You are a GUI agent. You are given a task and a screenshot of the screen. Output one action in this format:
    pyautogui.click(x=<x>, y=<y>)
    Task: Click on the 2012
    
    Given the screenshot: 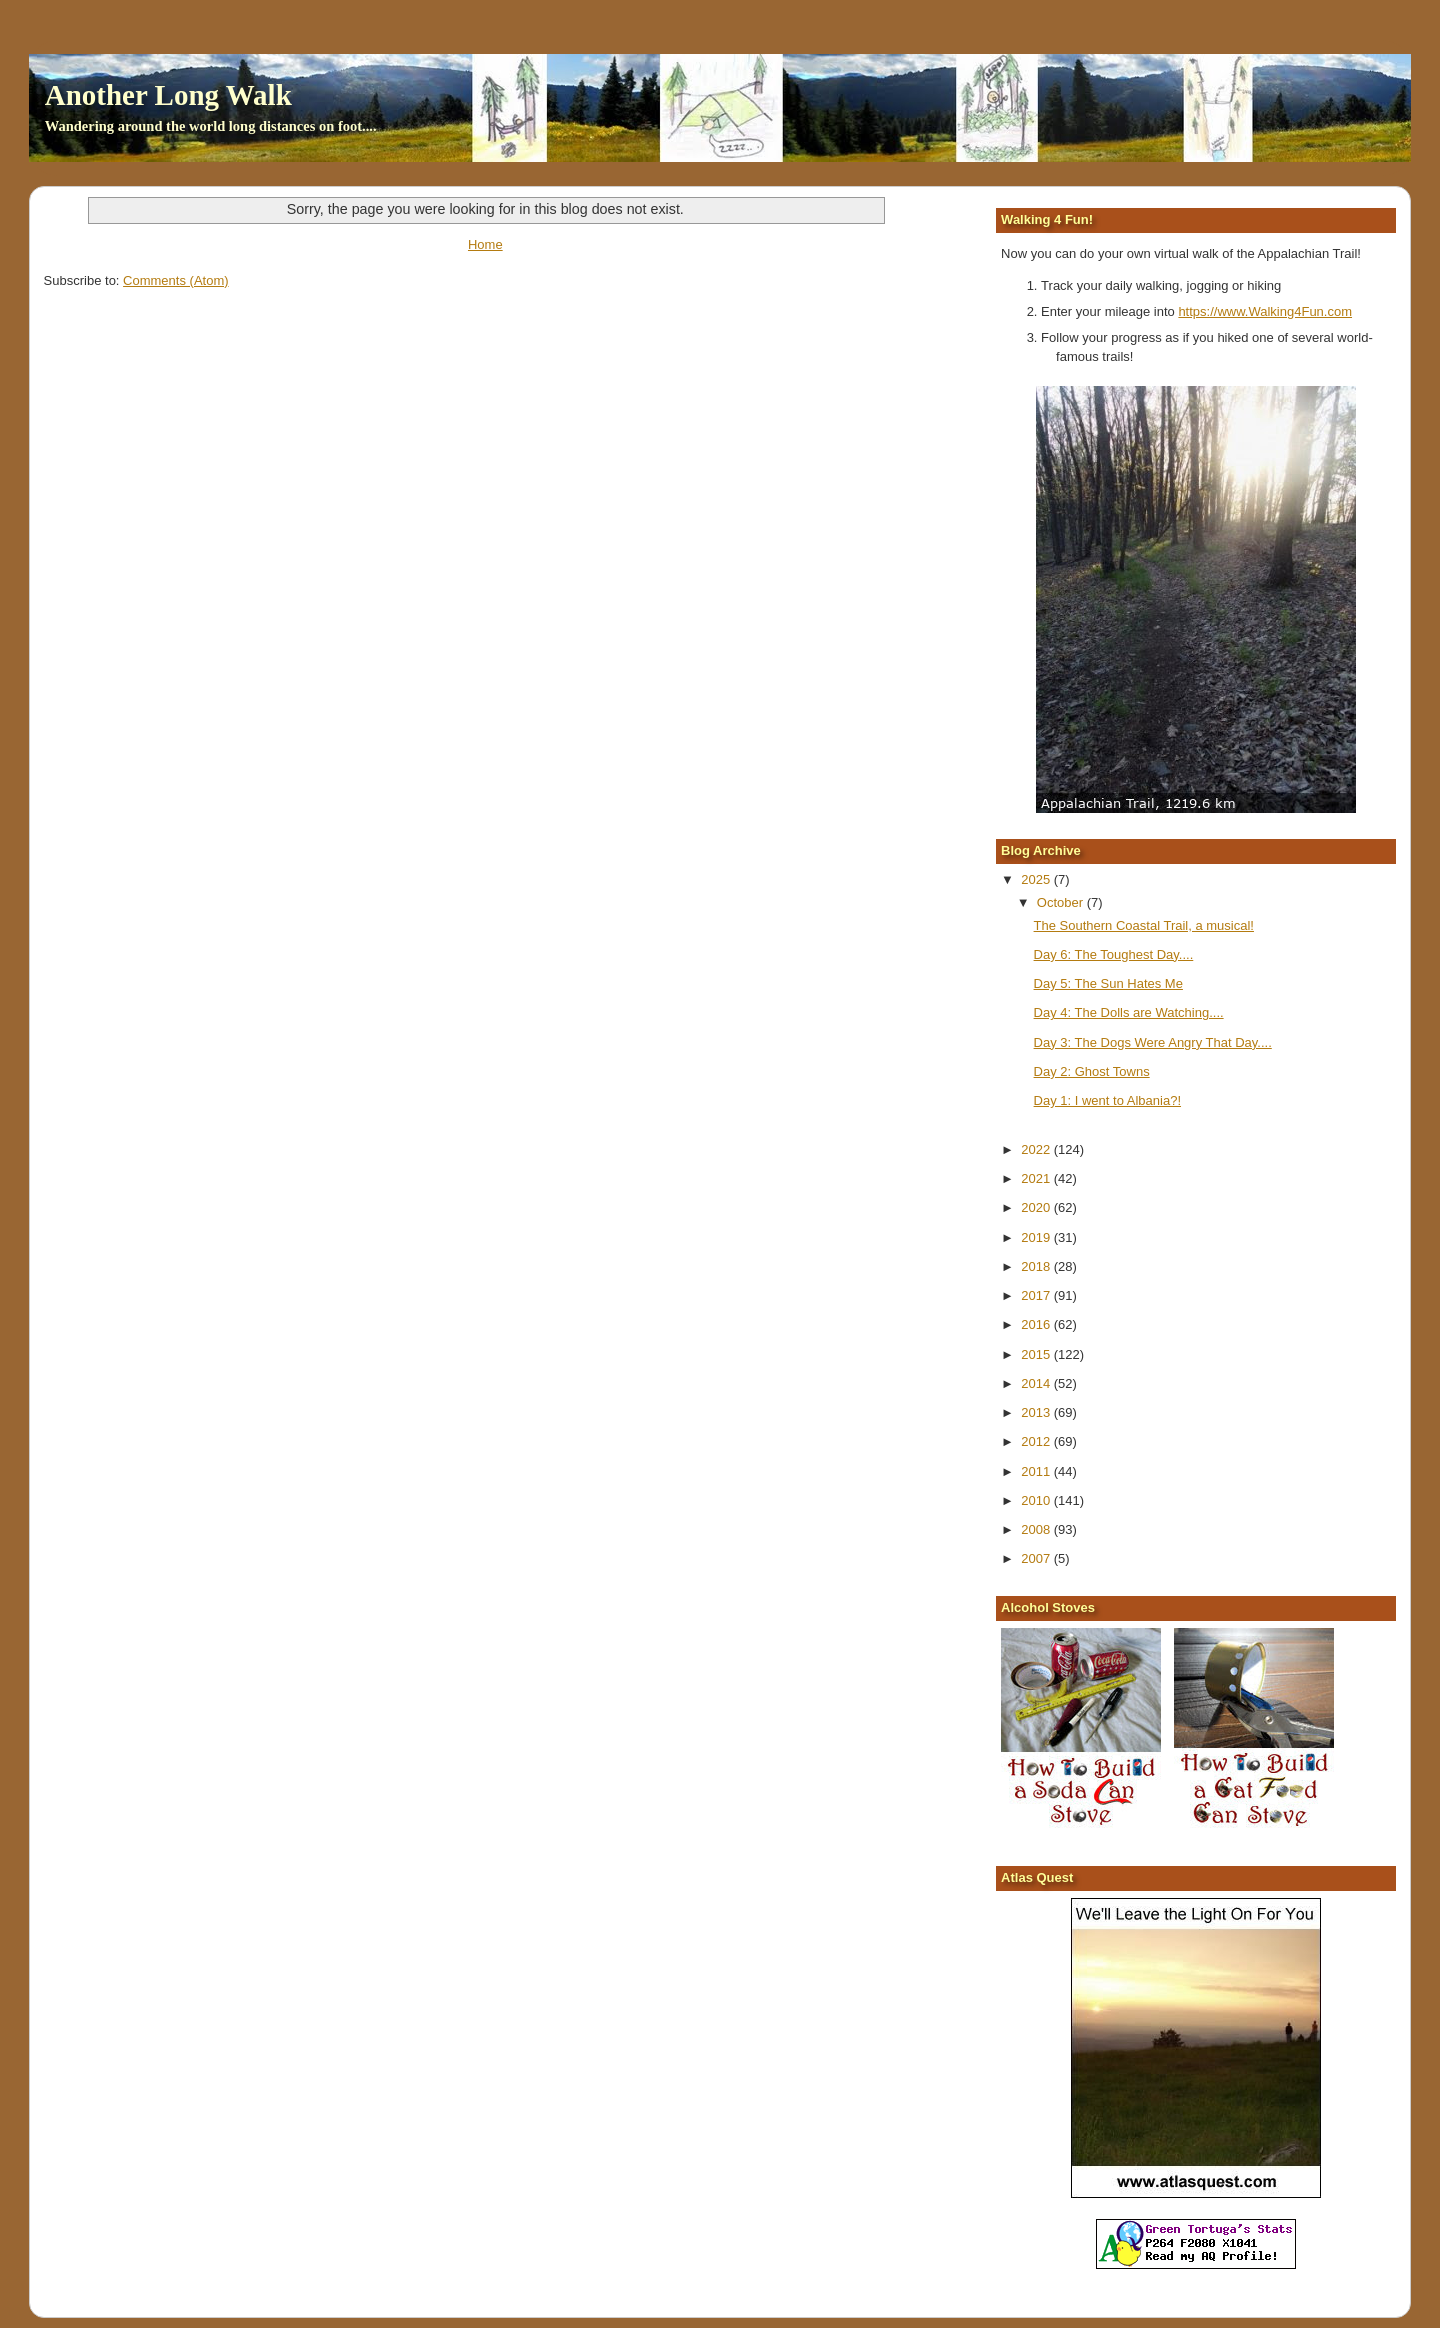 What is the action you would take?
    pyautogui.click(x=1037, y=1441)
    